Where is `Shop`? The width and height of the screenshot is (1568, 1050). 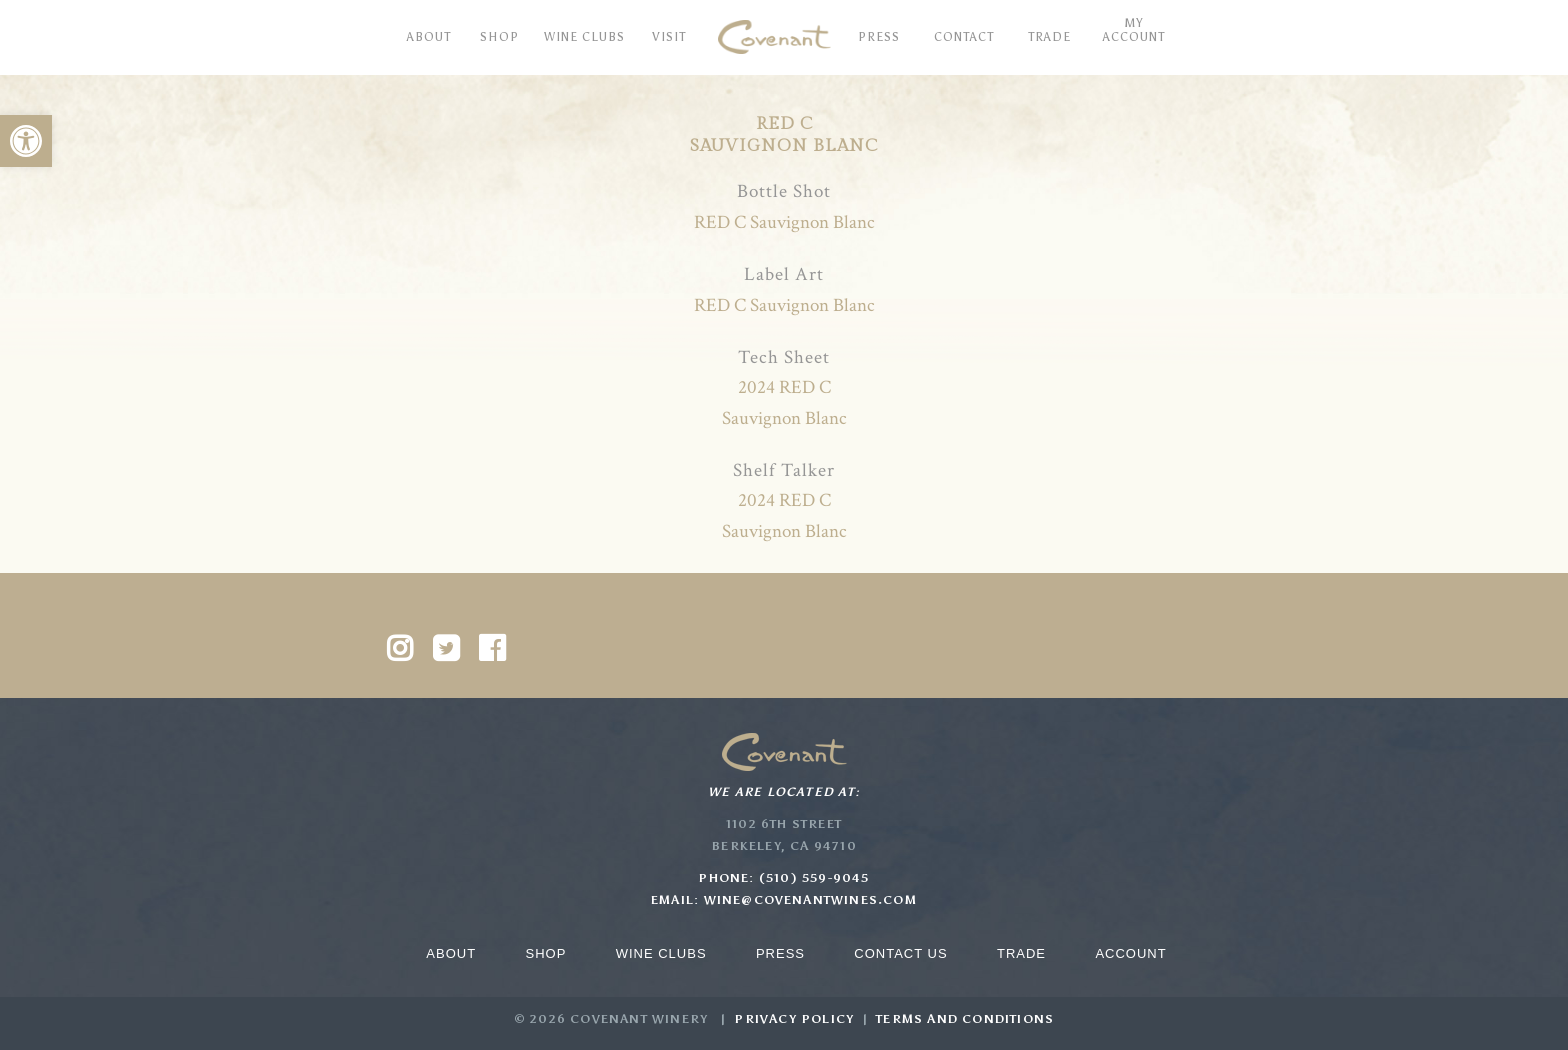 Shop is located at coordinates (545, 953).